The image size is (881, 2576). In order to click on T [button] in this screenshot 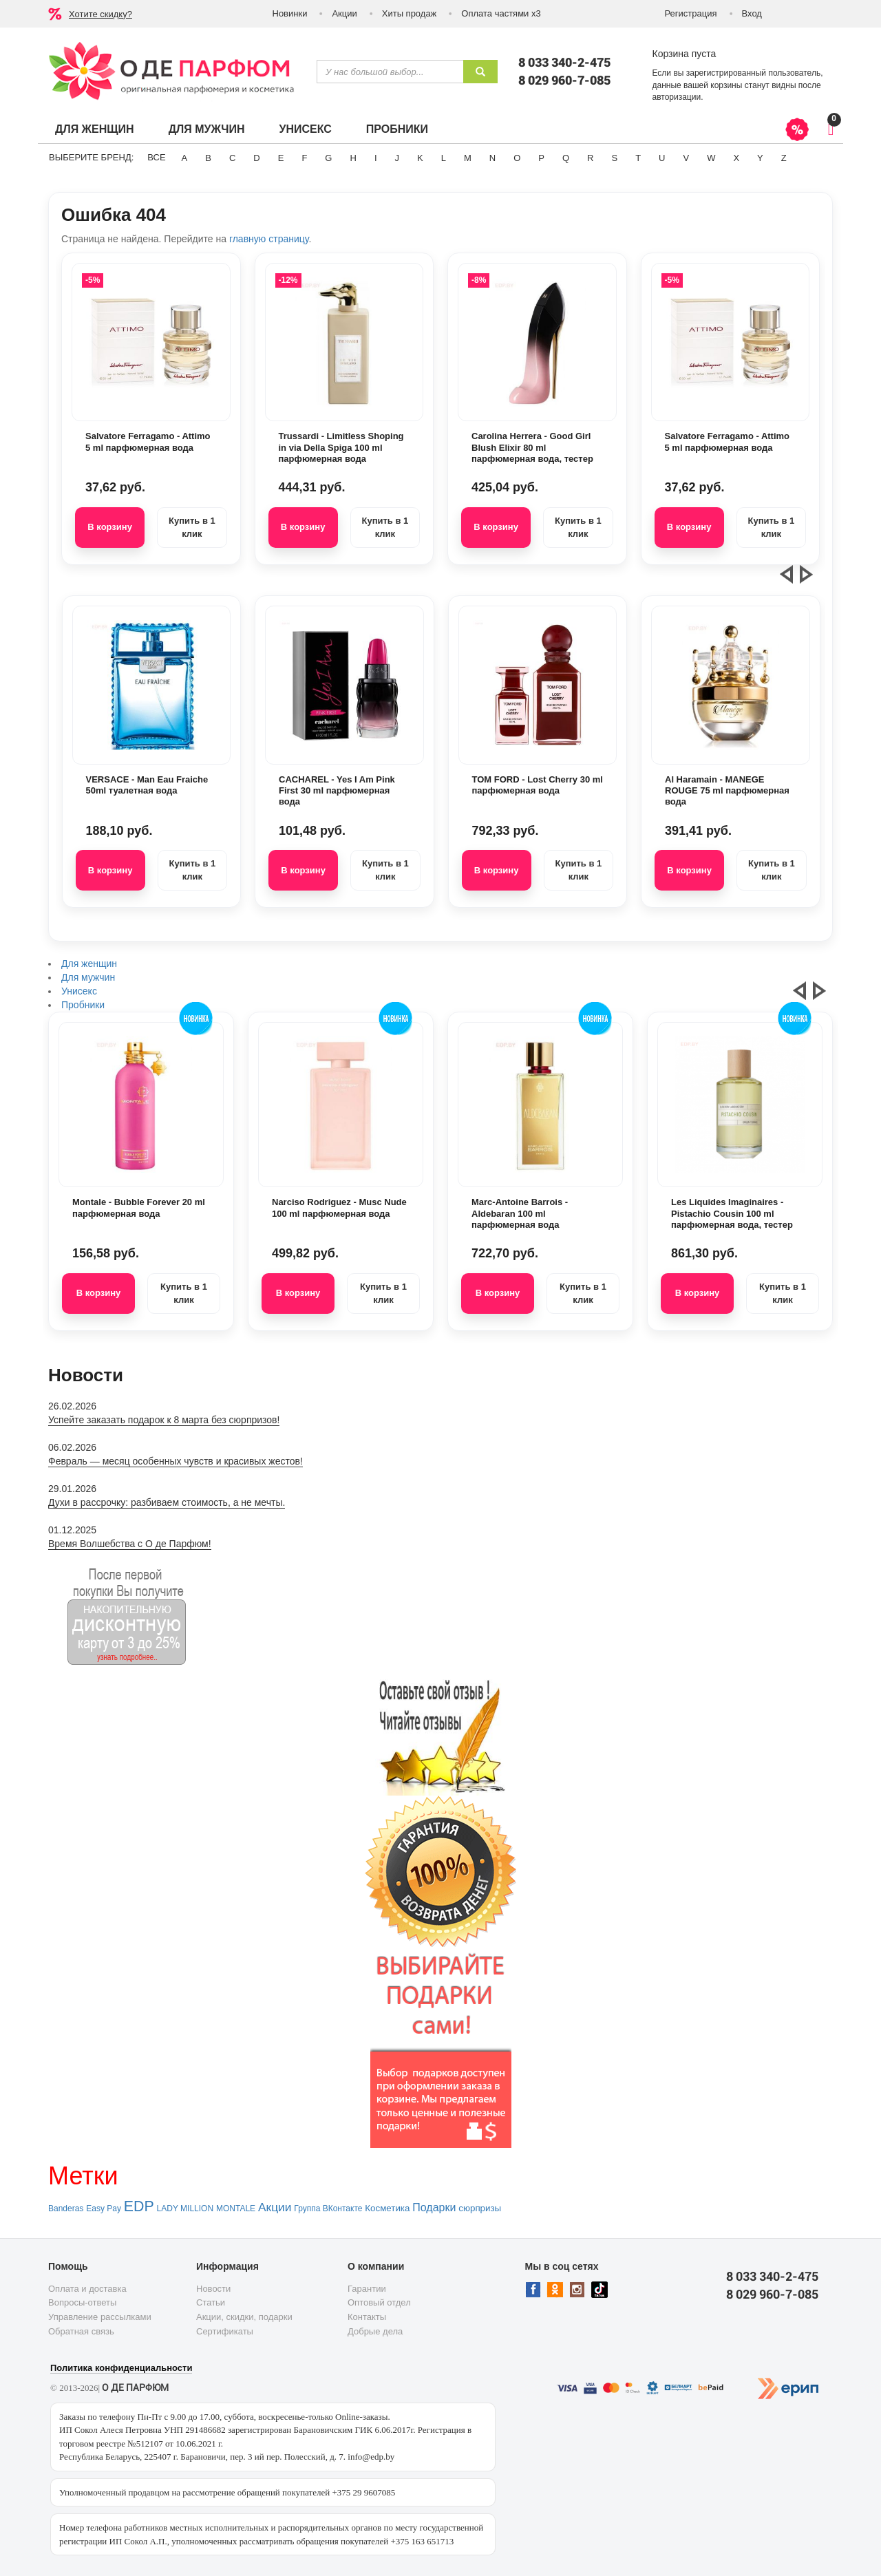, I will do `click(638, 158)`.